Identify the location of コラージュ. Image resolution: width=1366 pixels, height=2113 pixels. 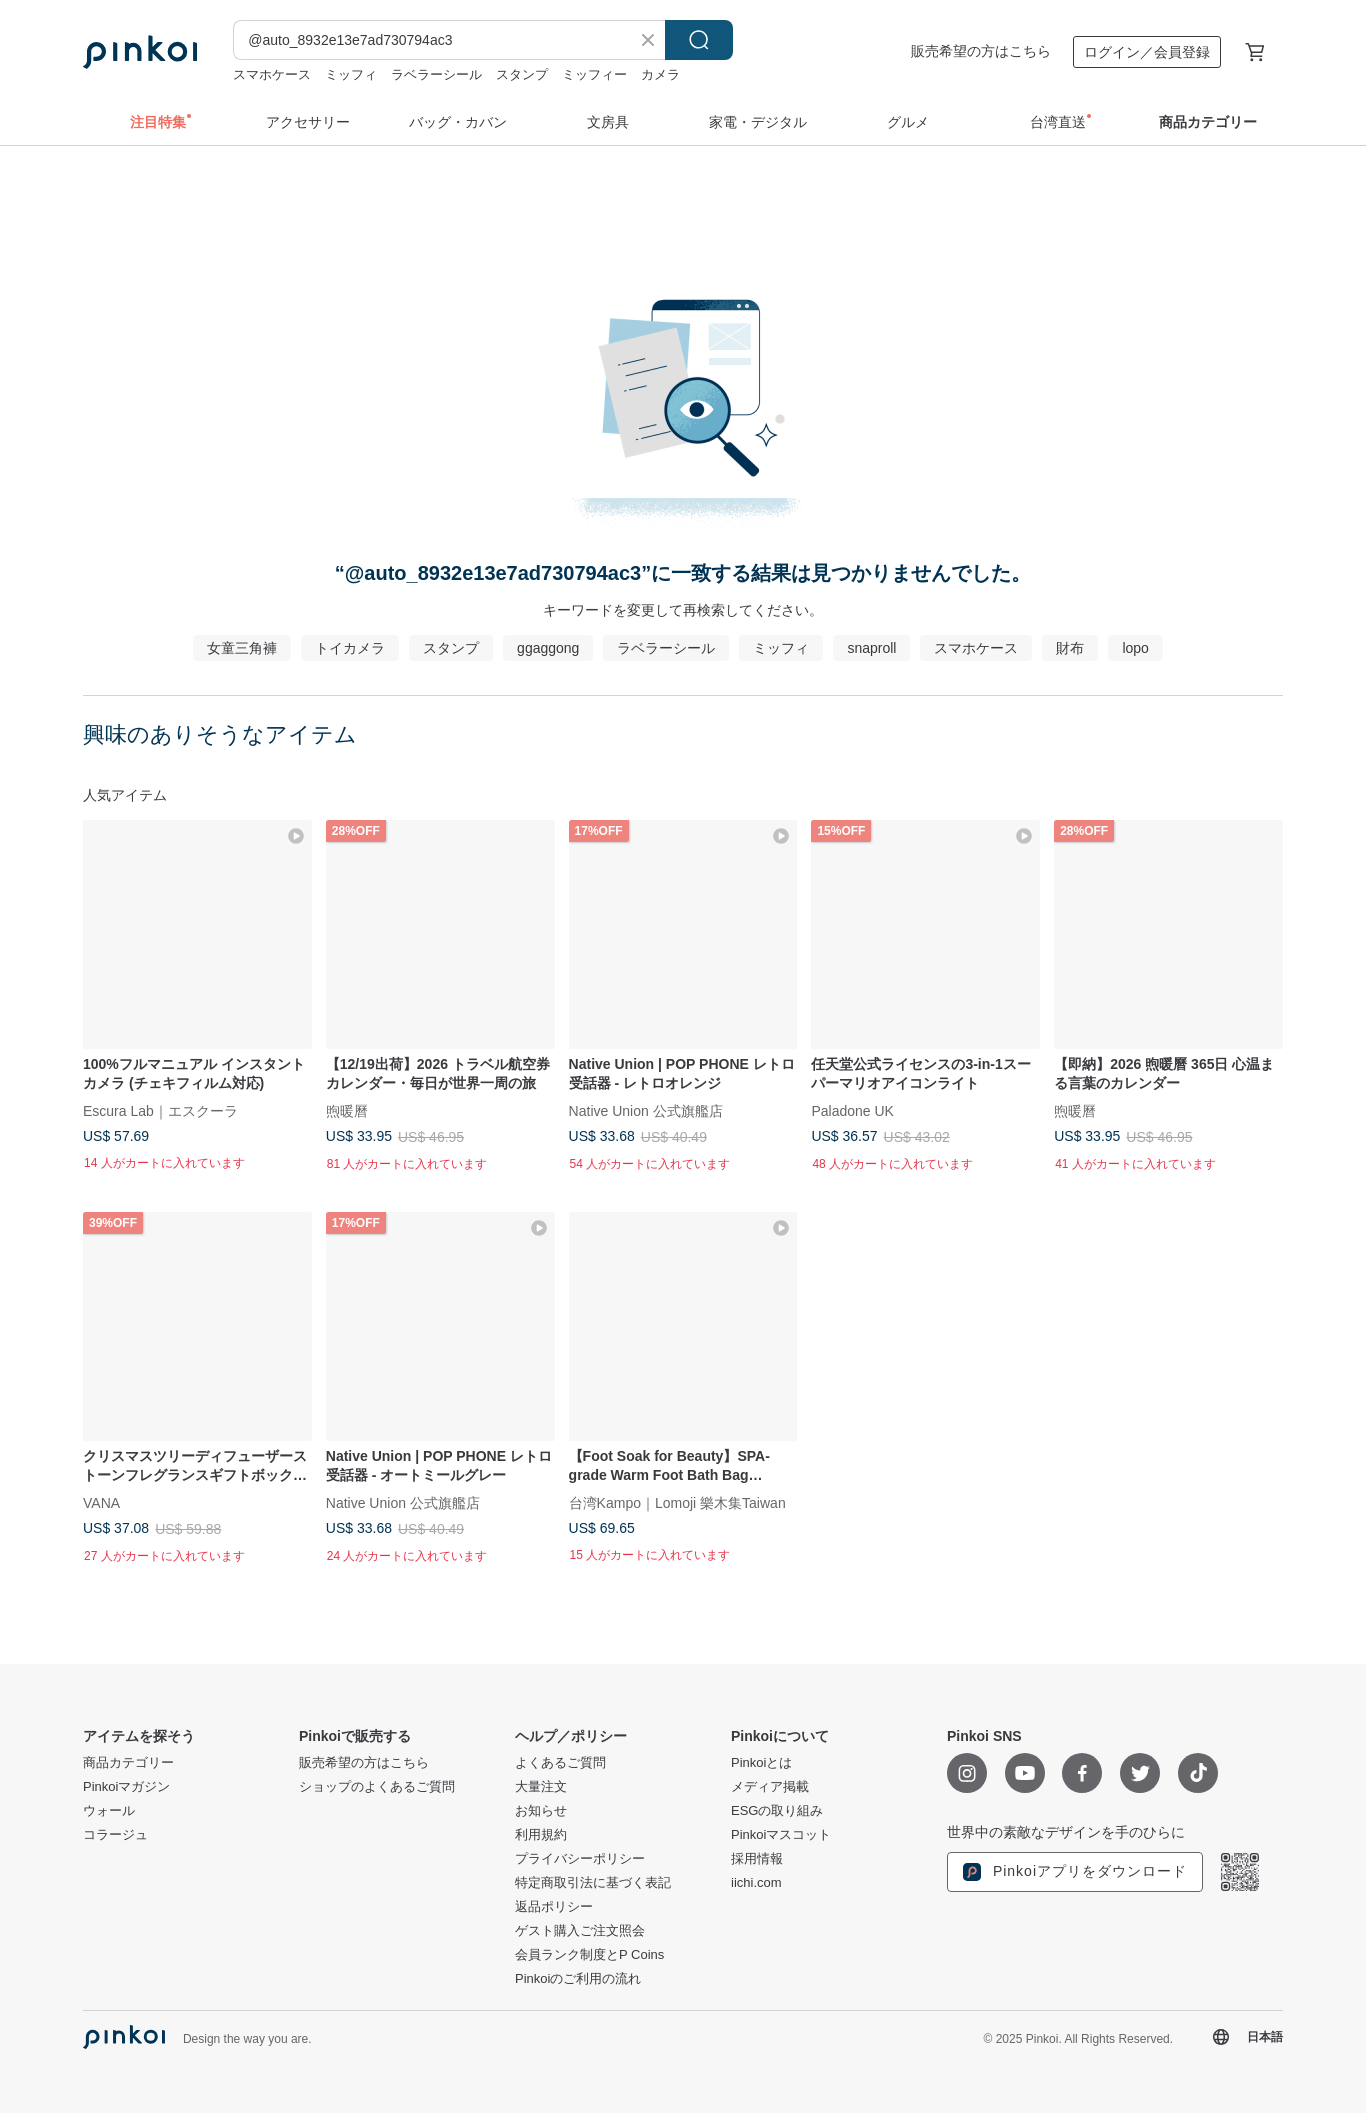
(115, 1835).